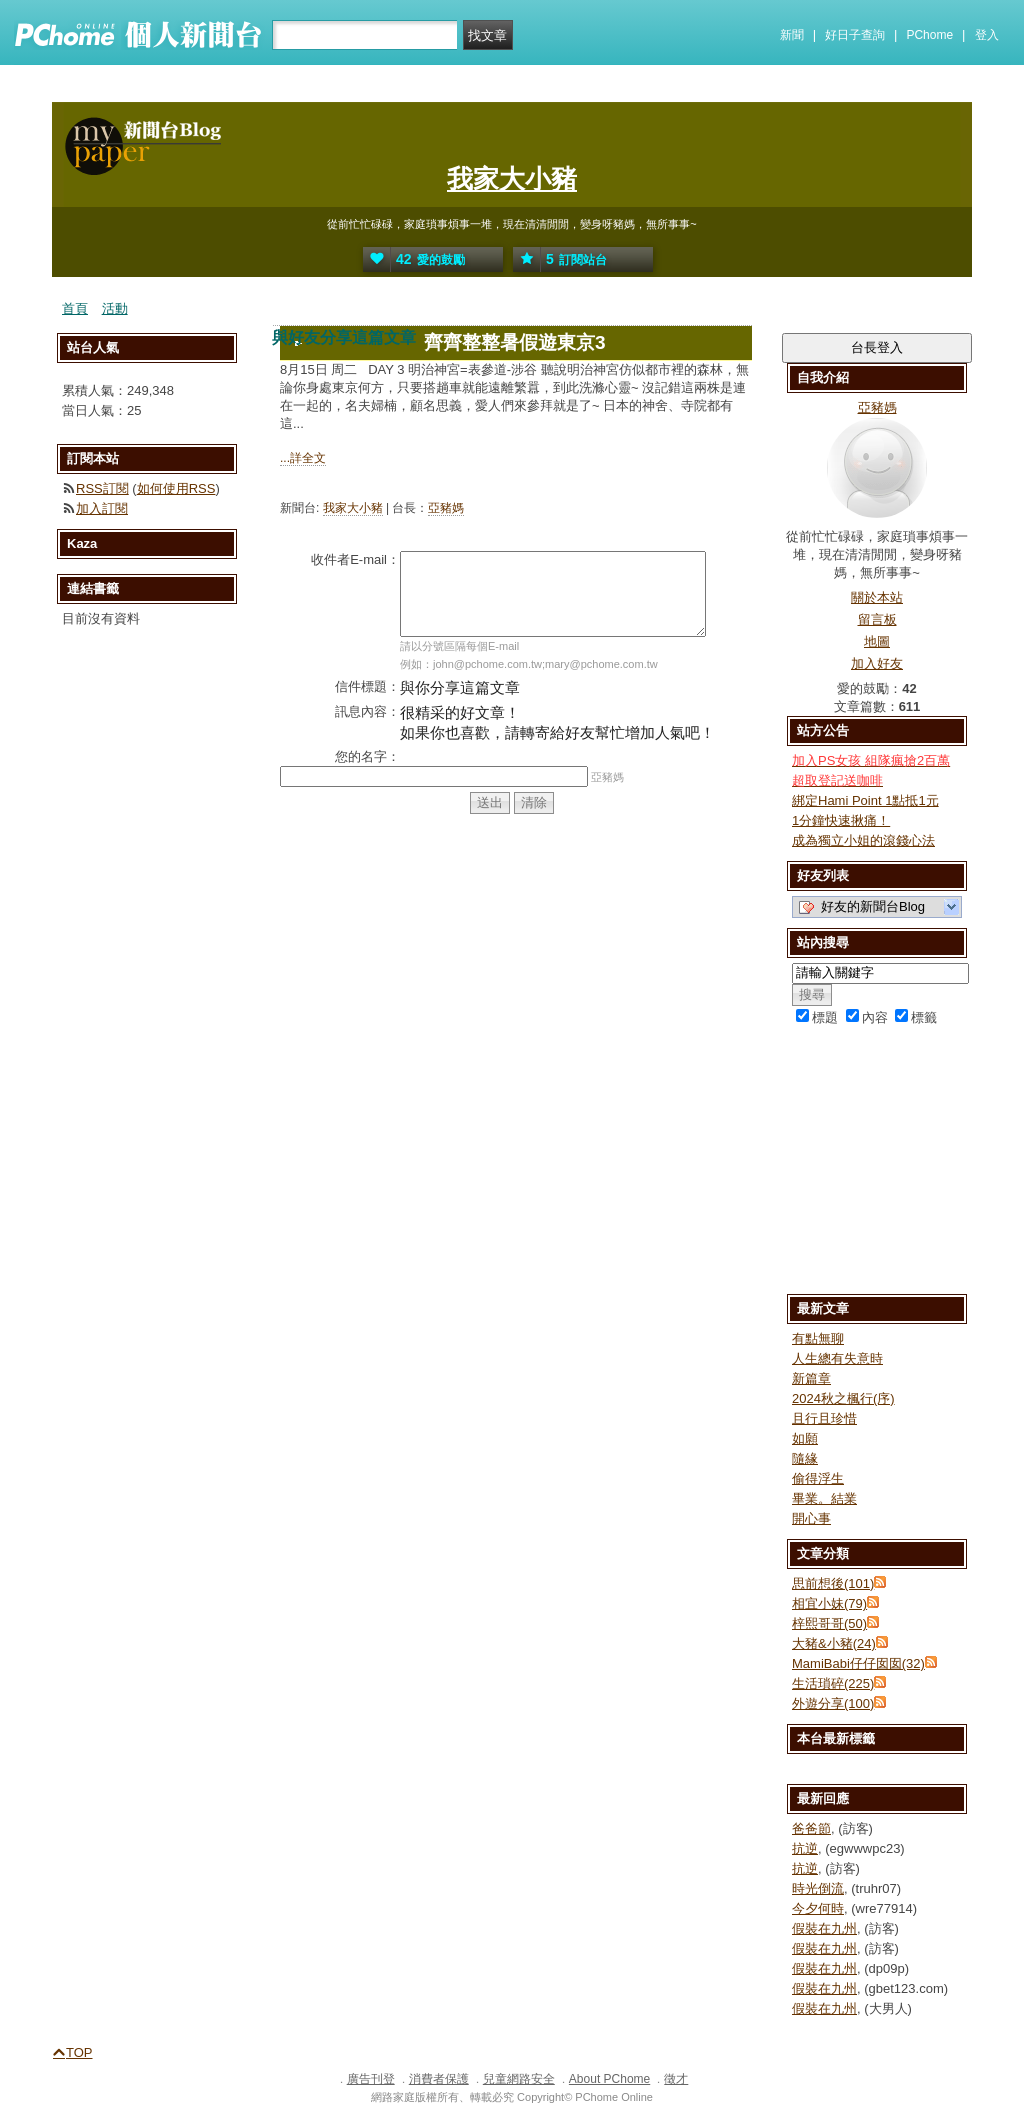  What do you see at coordinates (834, 1643) in the screenshot?
I see `大豬&小豬(24)` at bounding box center [834, 1643].